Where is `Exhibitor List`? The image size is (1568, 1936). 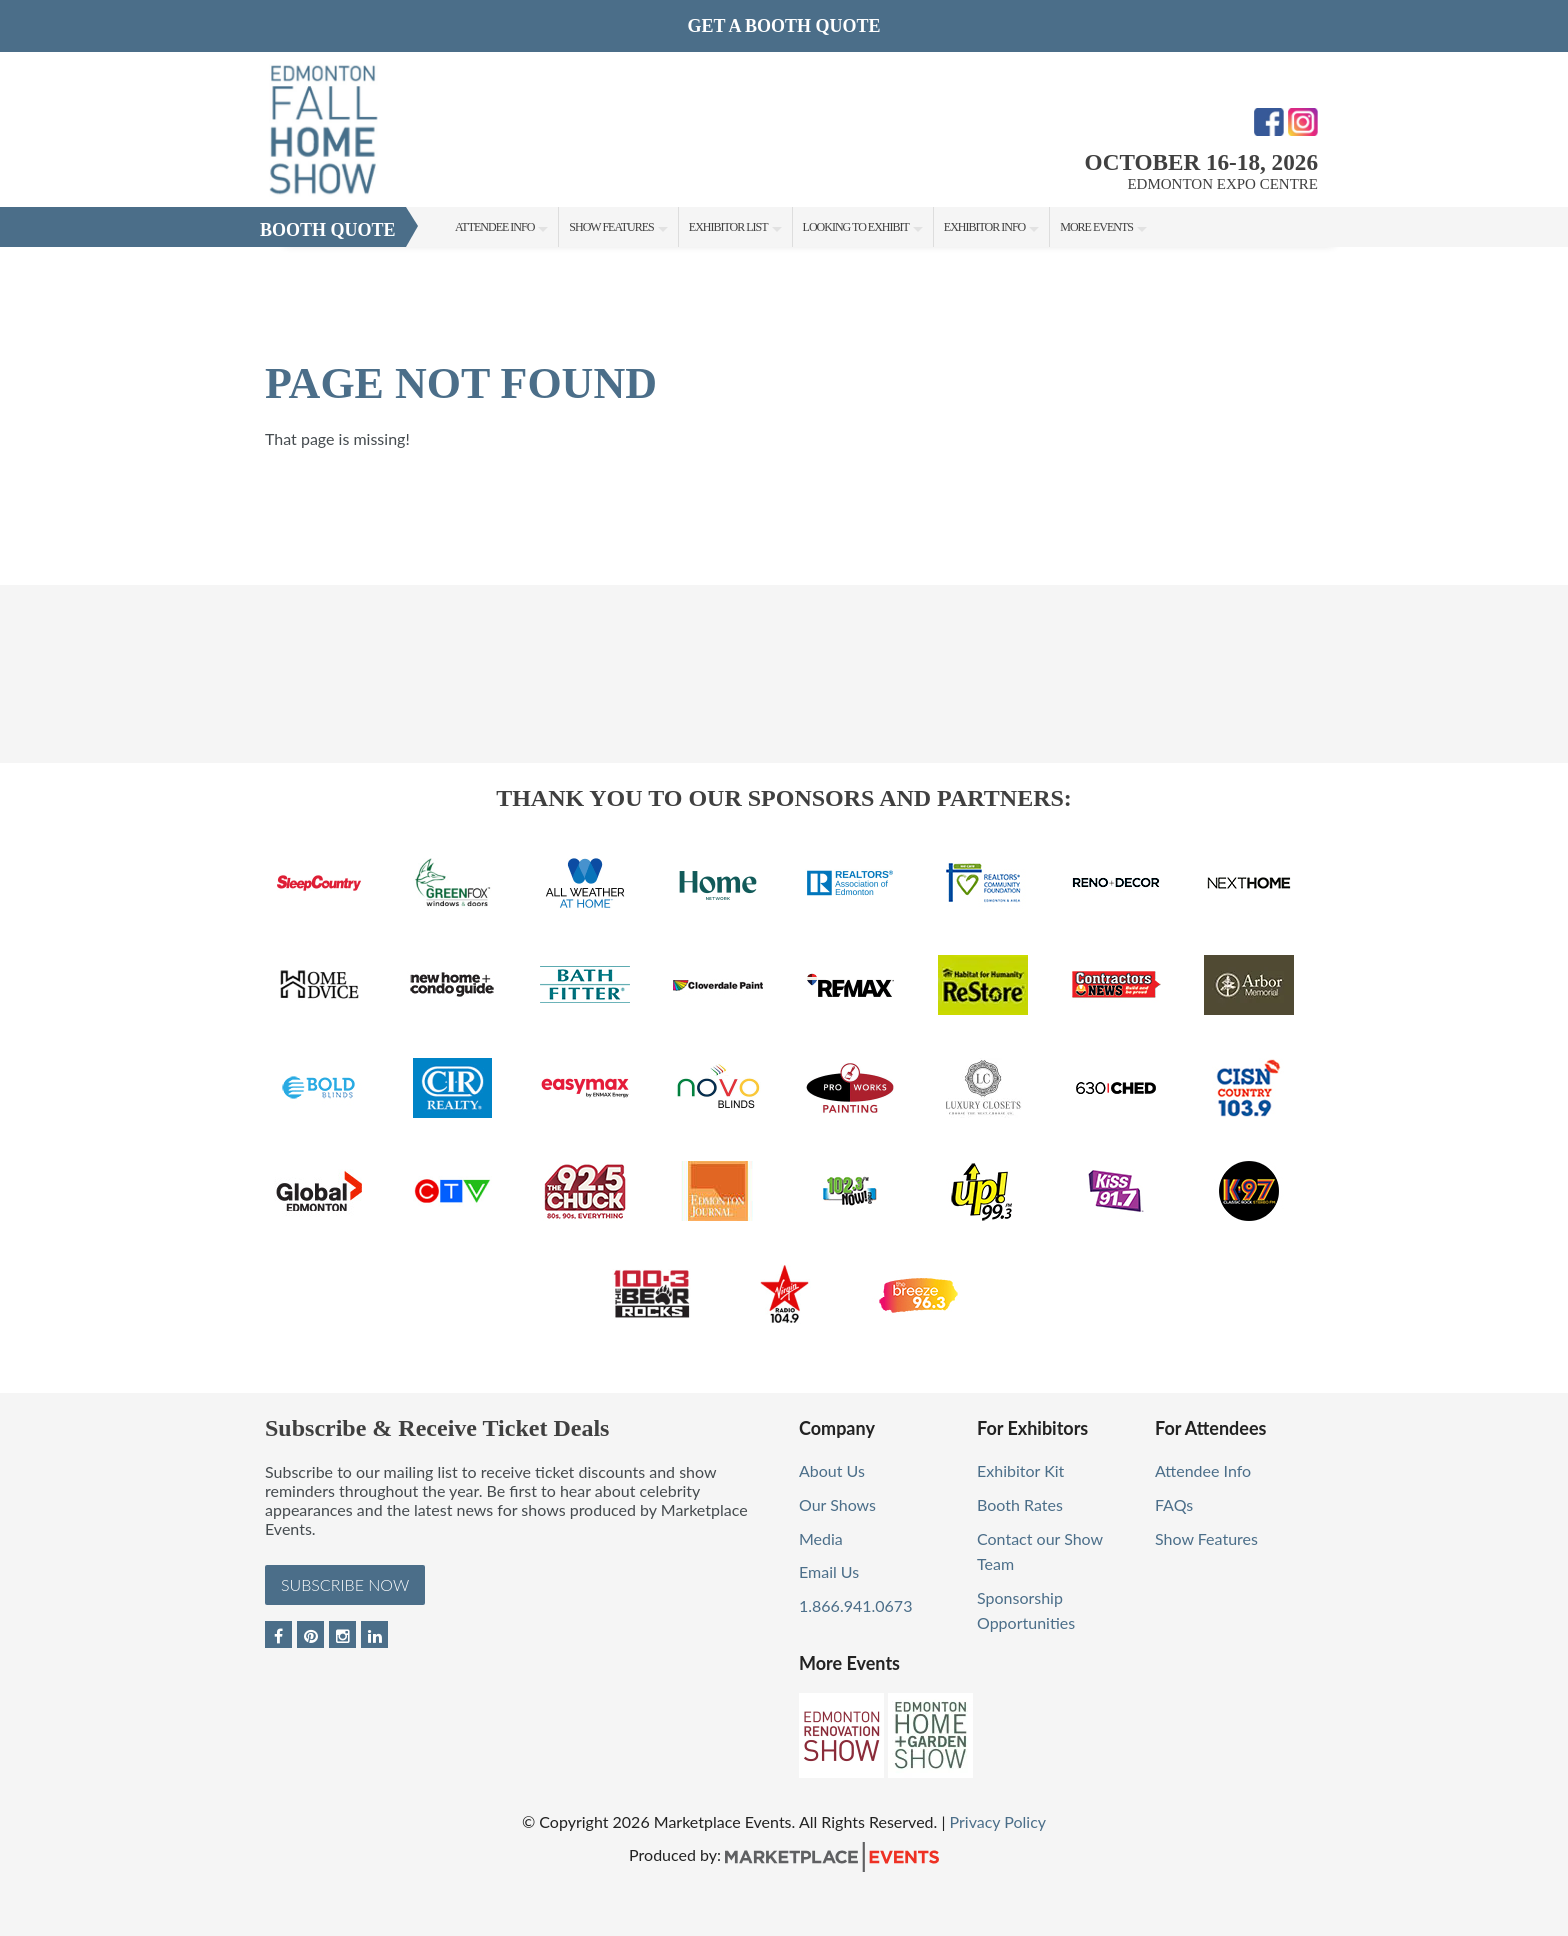 Exhibitor List is located at coordinates (728, 227).